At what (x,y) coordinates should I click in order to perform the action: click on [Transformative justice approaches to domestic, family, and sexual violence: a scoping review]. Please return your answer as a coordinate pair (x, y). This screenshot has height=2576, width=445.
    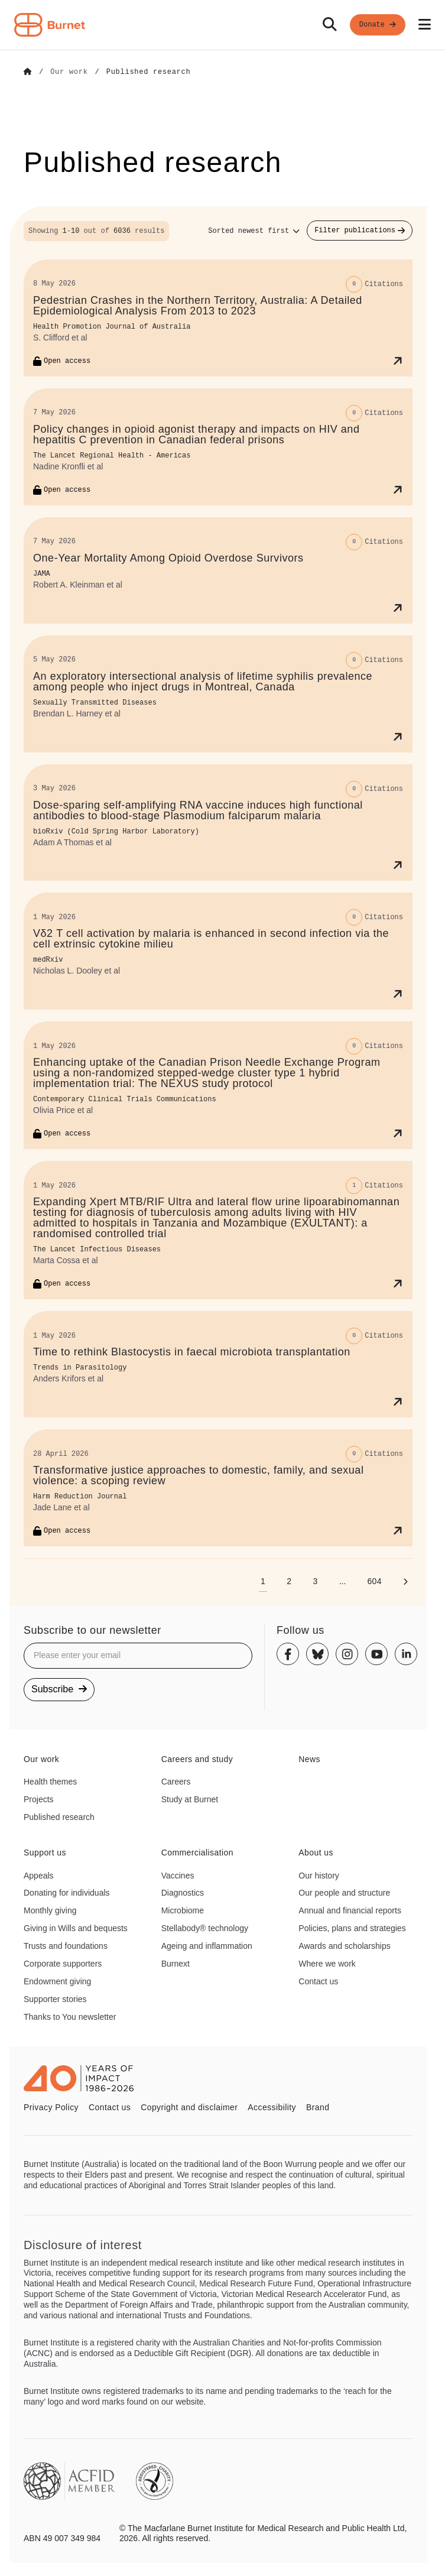
    Looking at the image, I should click on (218, 1487).